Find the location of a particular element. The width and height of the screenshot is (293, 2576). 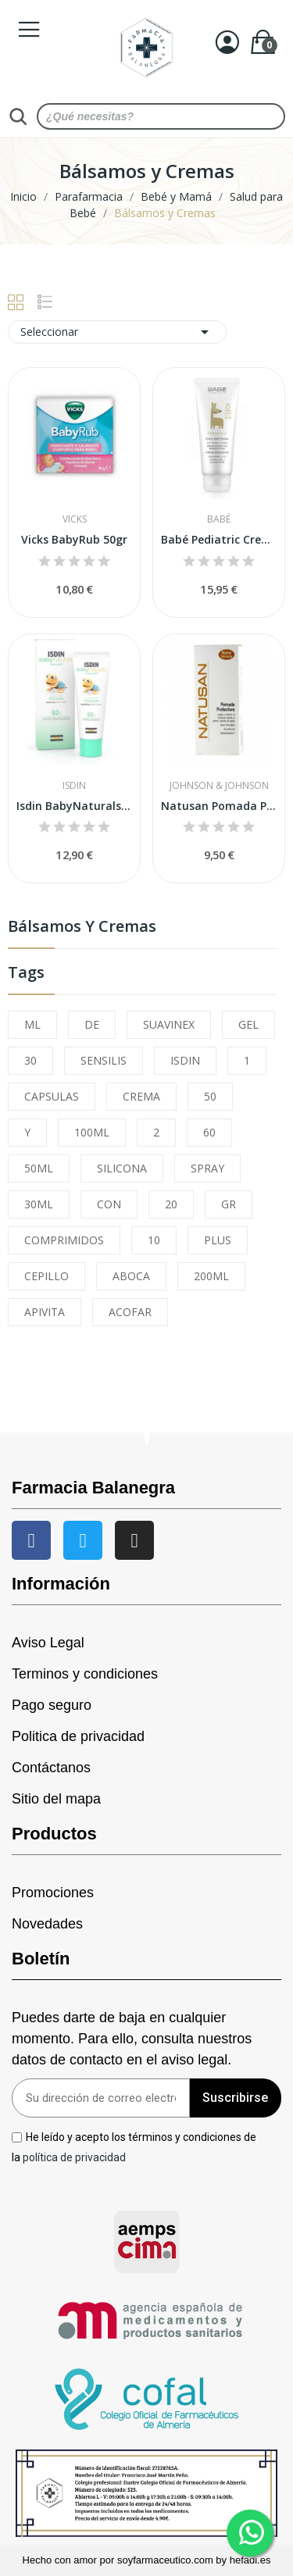

SPRAY is located at coordinates (207, 1168).